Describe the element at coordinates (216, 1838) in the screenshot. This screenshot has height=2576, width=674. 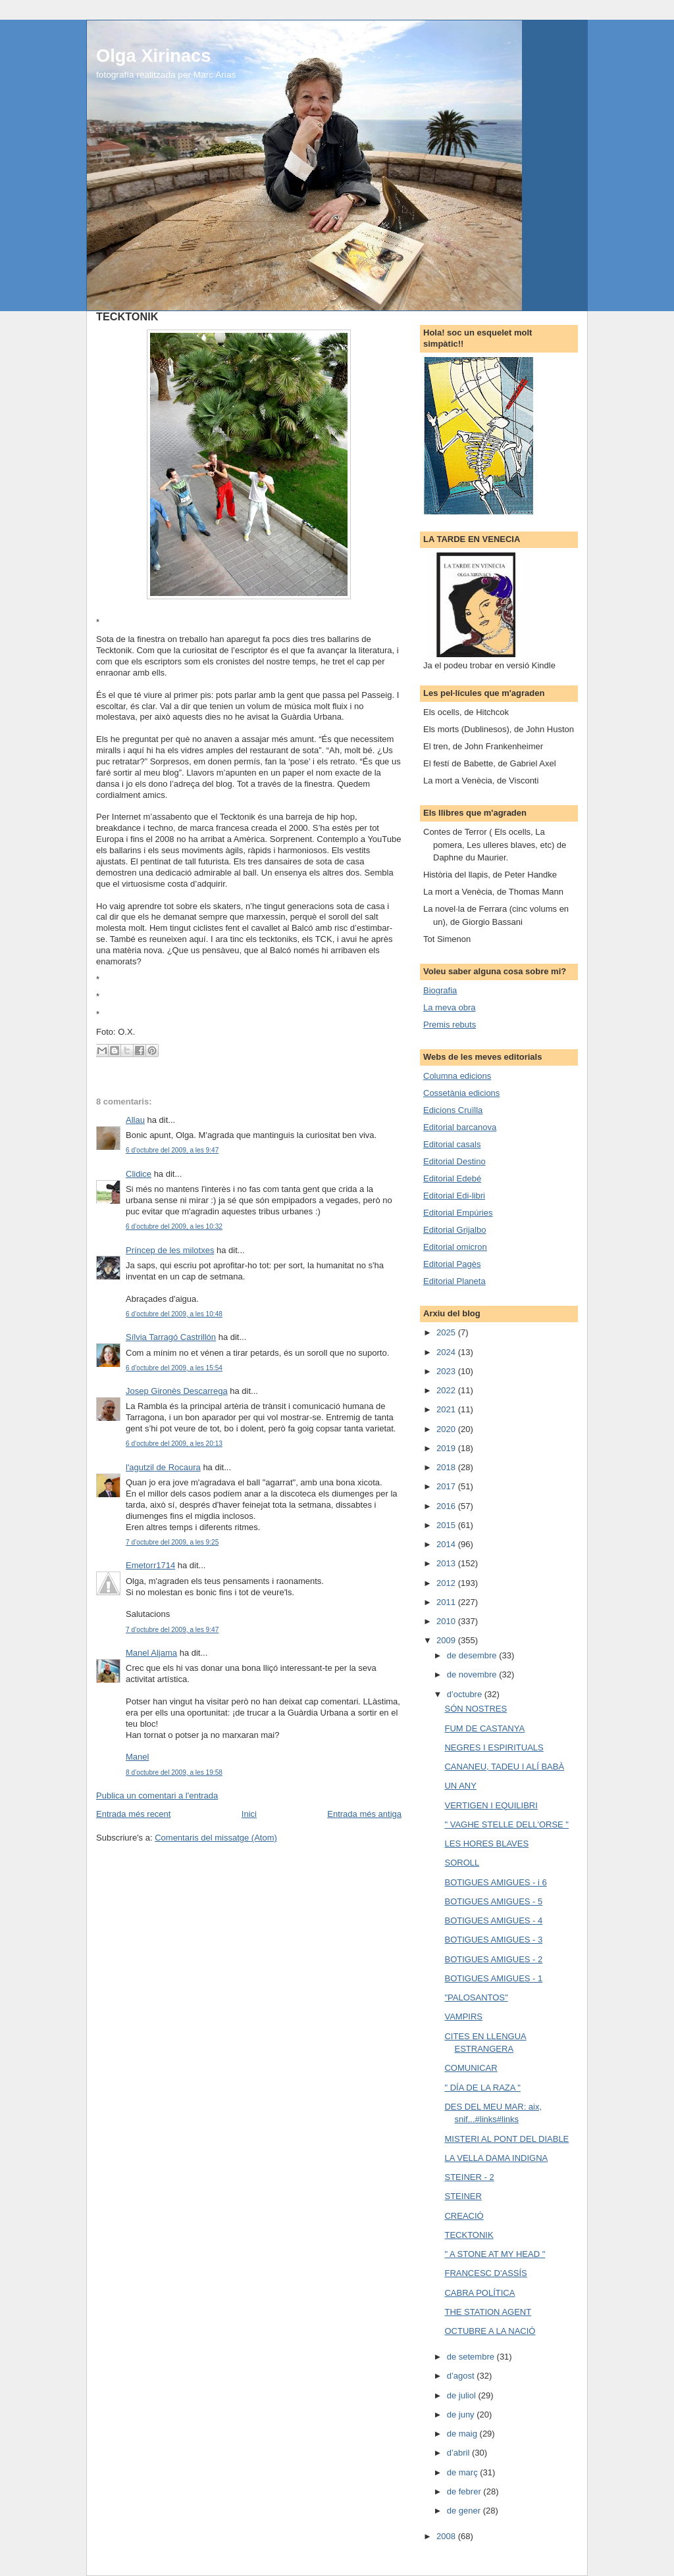
I see `Comentaris del missatge (Atom)` at that location.